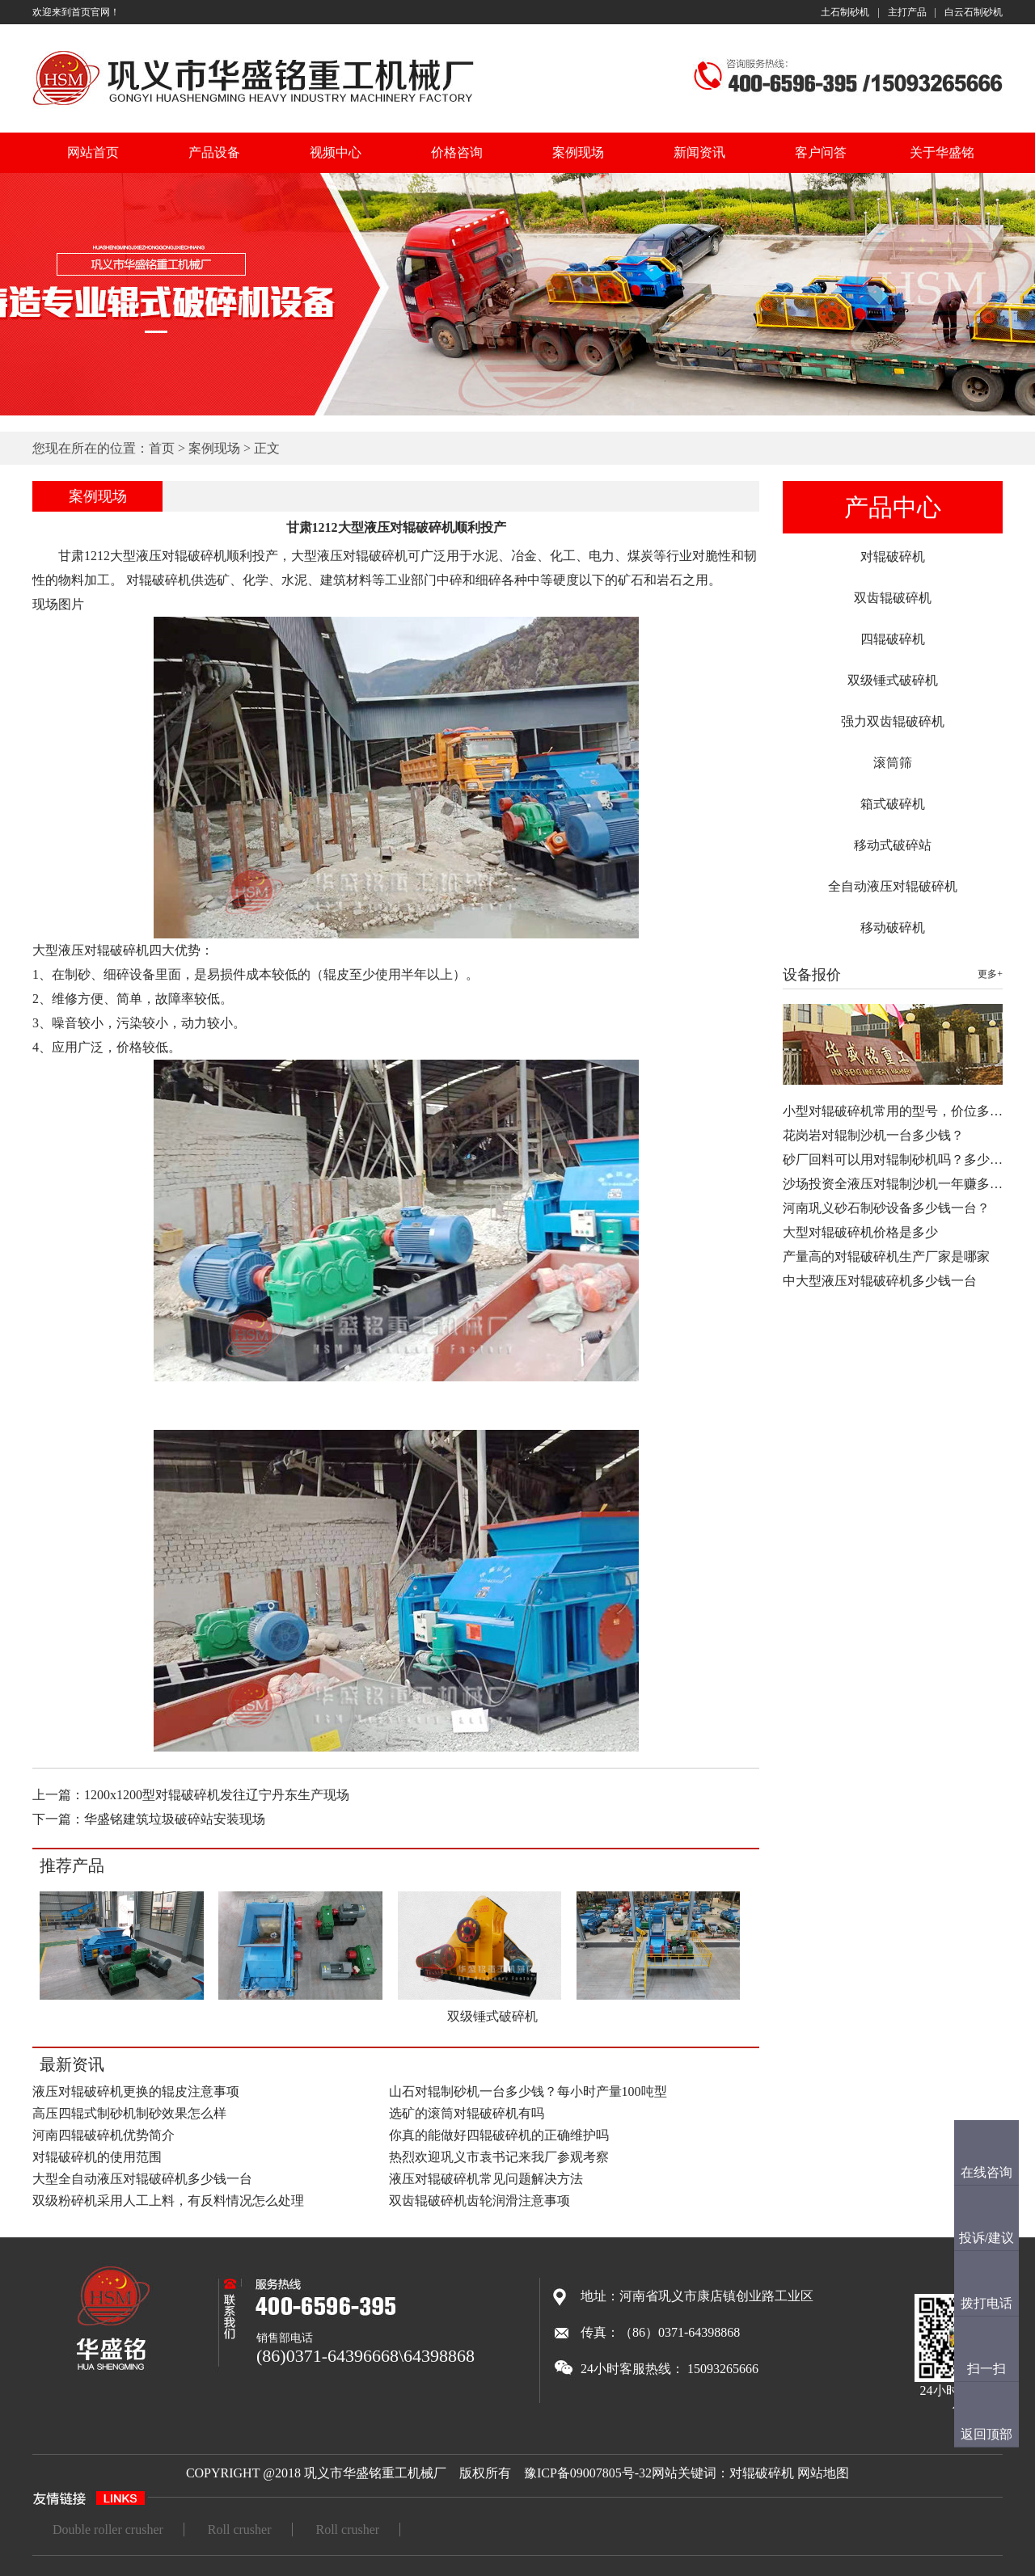 The width and height of the screenshot is (1035, 2576). I want to click on 新闻资讯, so click(699, 152).